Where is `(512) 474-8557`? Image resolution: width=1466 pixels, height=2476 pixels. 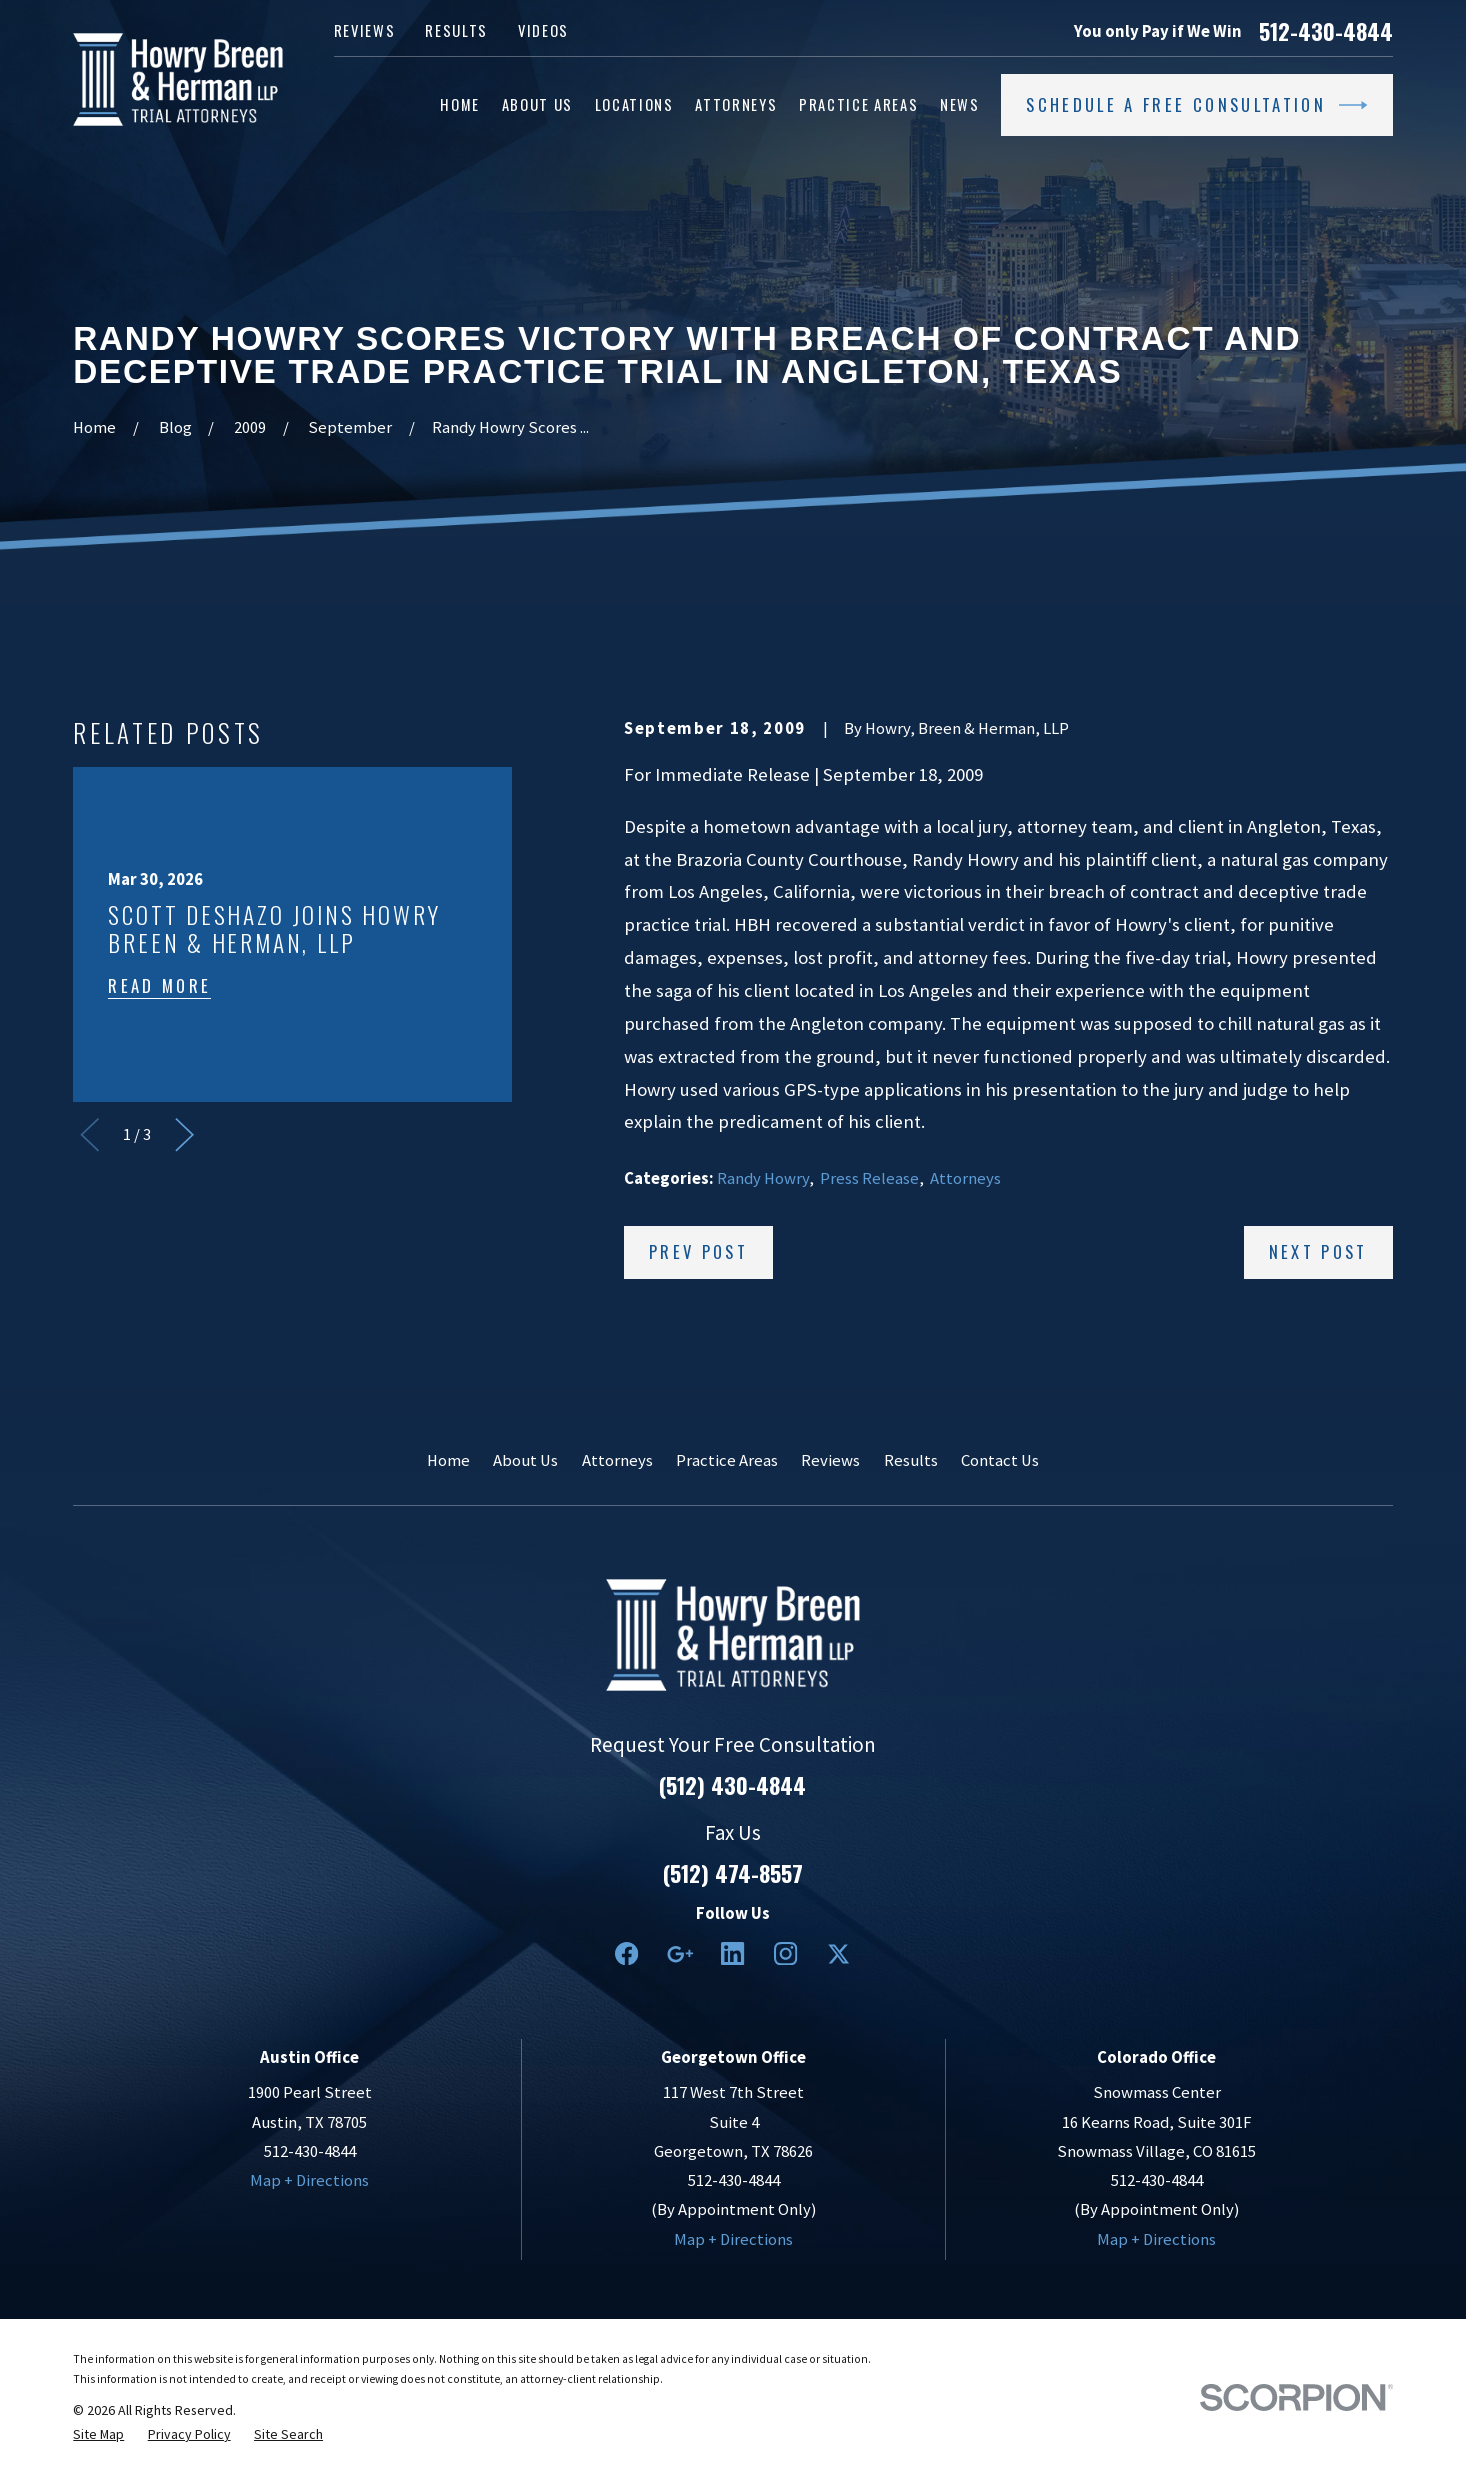
(512) 474-8557 is located at coordinates (733, 1873).